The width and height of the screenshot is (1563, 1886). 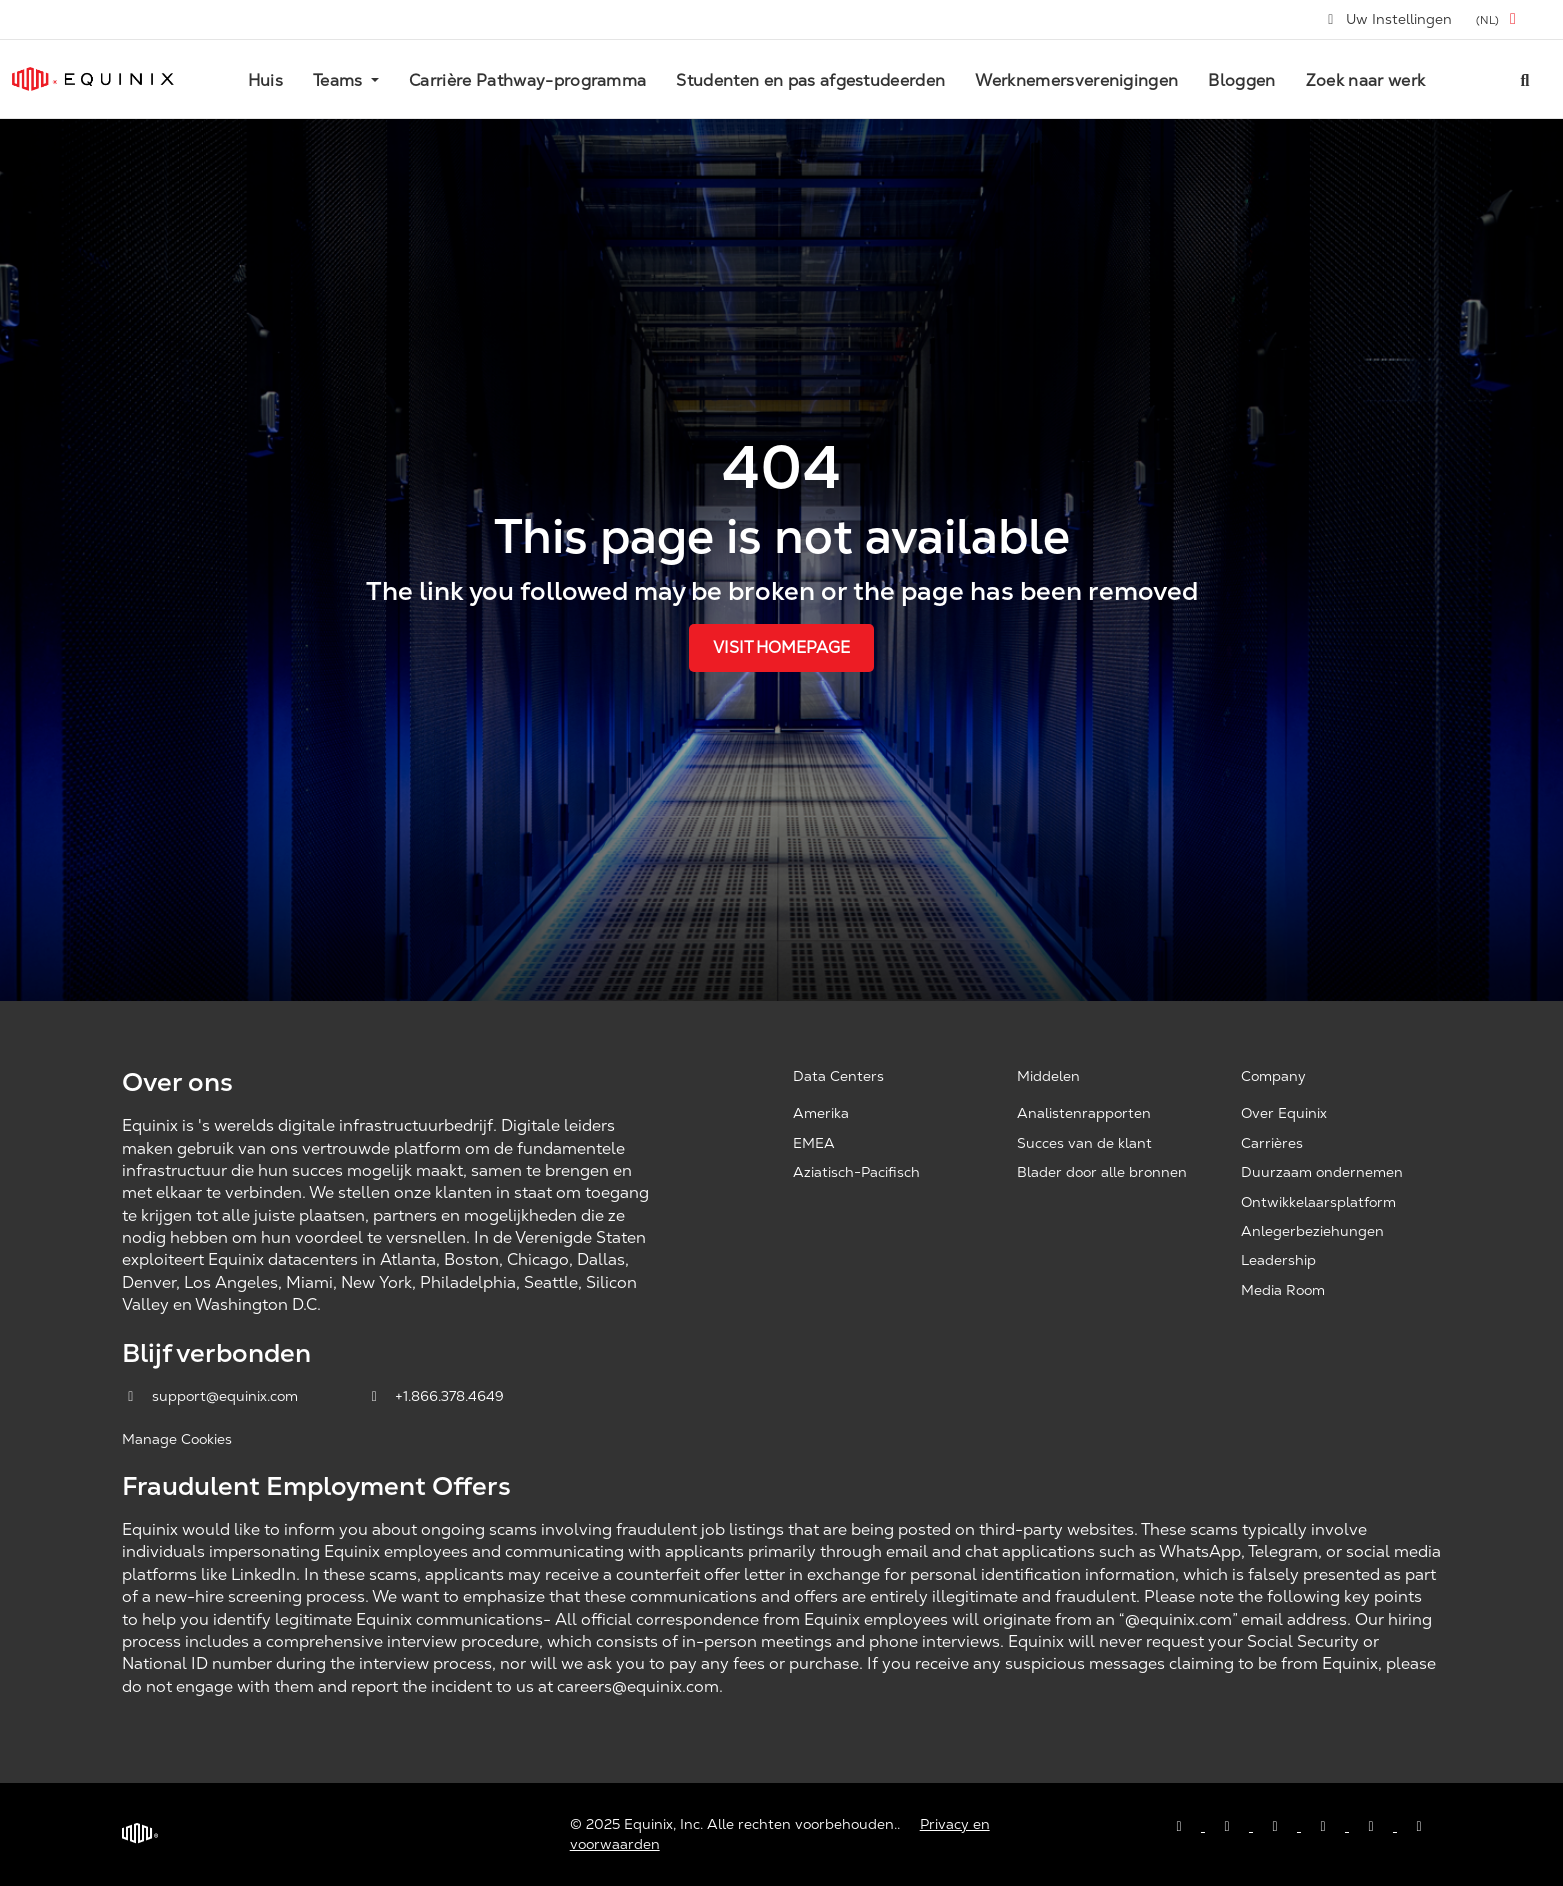 What do you see at coordinates (1499, 19) in the screenshot?
I see `[button]` at bounding box center [1499, 19].